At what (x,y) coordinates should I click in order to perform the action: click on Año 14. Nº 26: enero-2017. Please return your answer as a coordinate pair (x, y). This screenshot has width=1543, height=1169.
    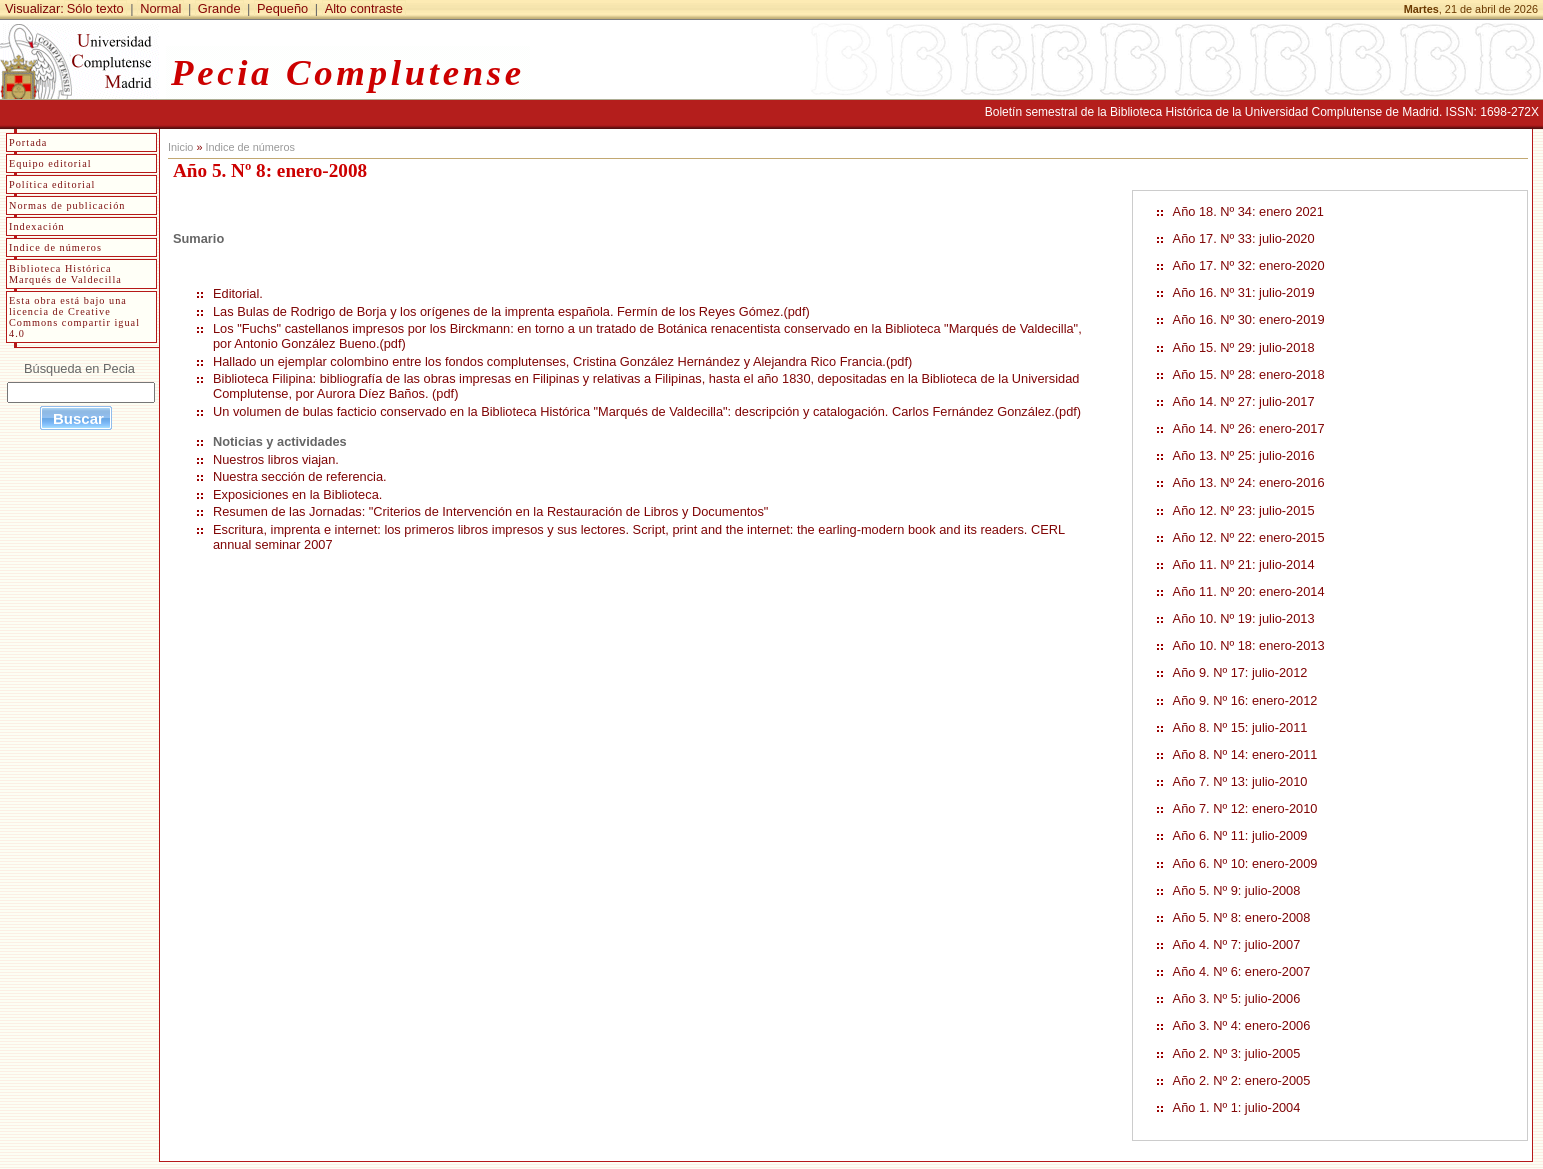
    Looking at the image, I should click on (1249, 428).